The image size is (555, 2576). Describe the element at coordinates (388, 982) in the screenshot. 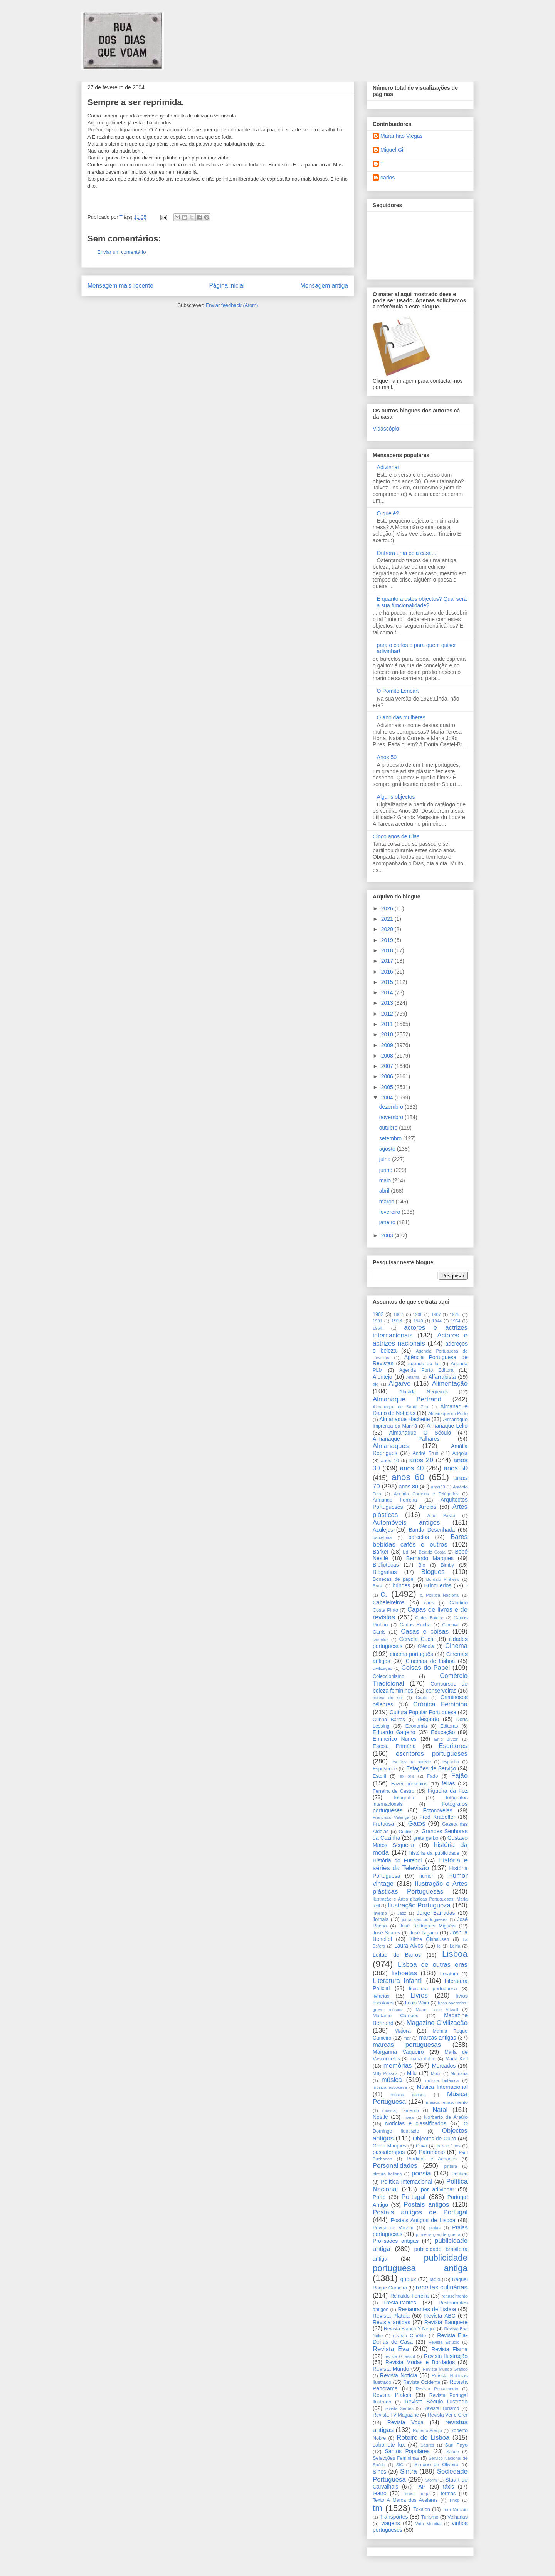

I see `2015` at that location.